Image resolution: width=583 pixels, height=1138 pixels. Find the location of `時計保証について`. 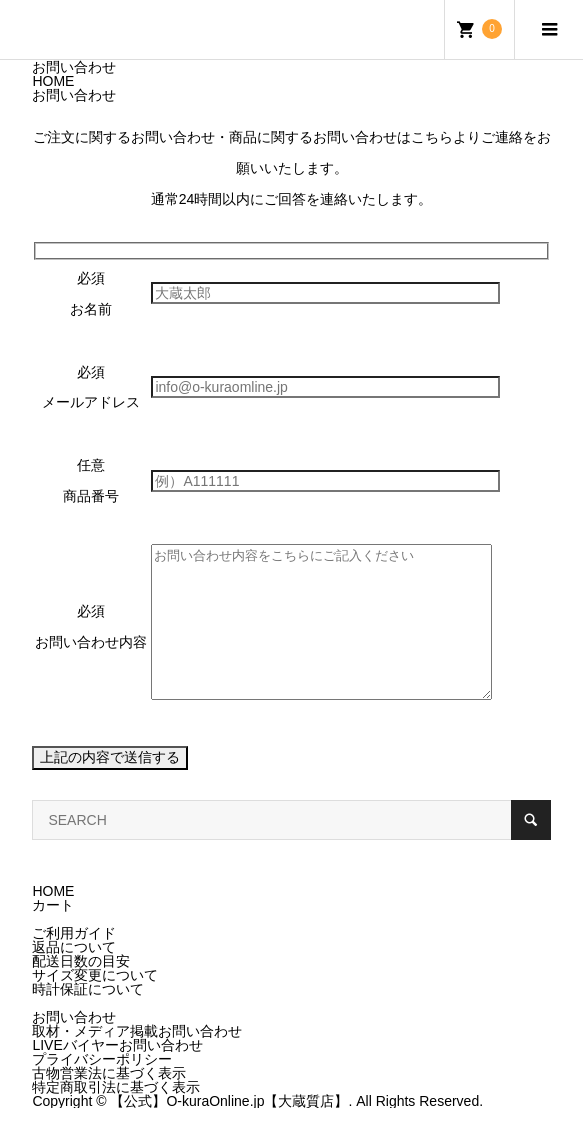

時計保証について is located at coordinates (88, 1019).